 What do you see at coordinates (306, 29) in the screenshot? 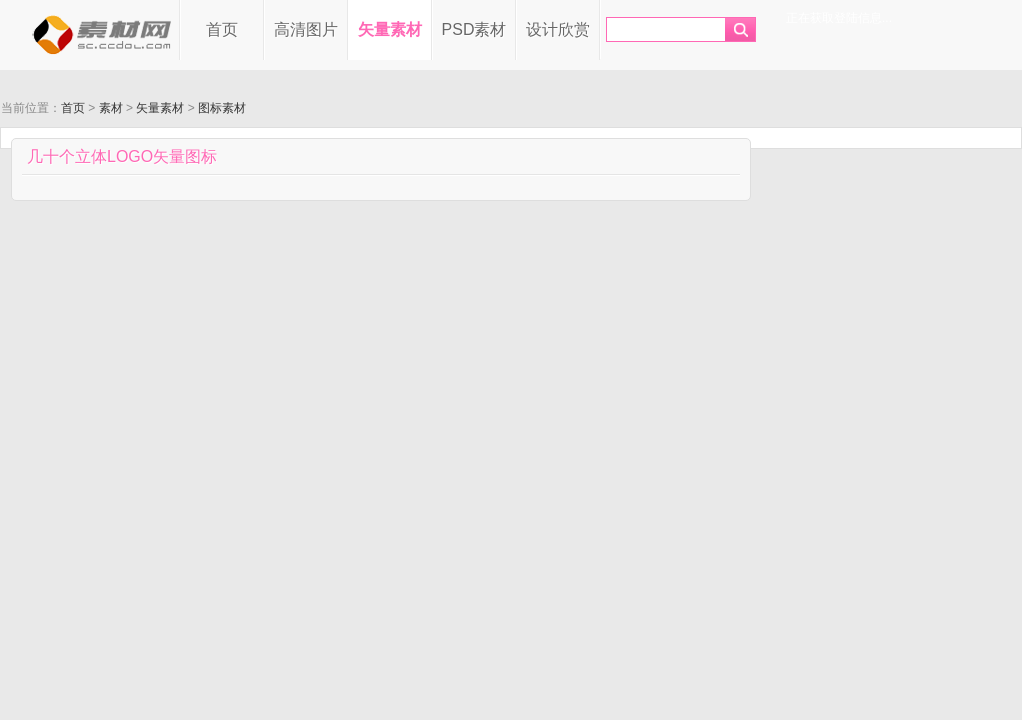
I see `高清图片` at bounding box center [306, 29].